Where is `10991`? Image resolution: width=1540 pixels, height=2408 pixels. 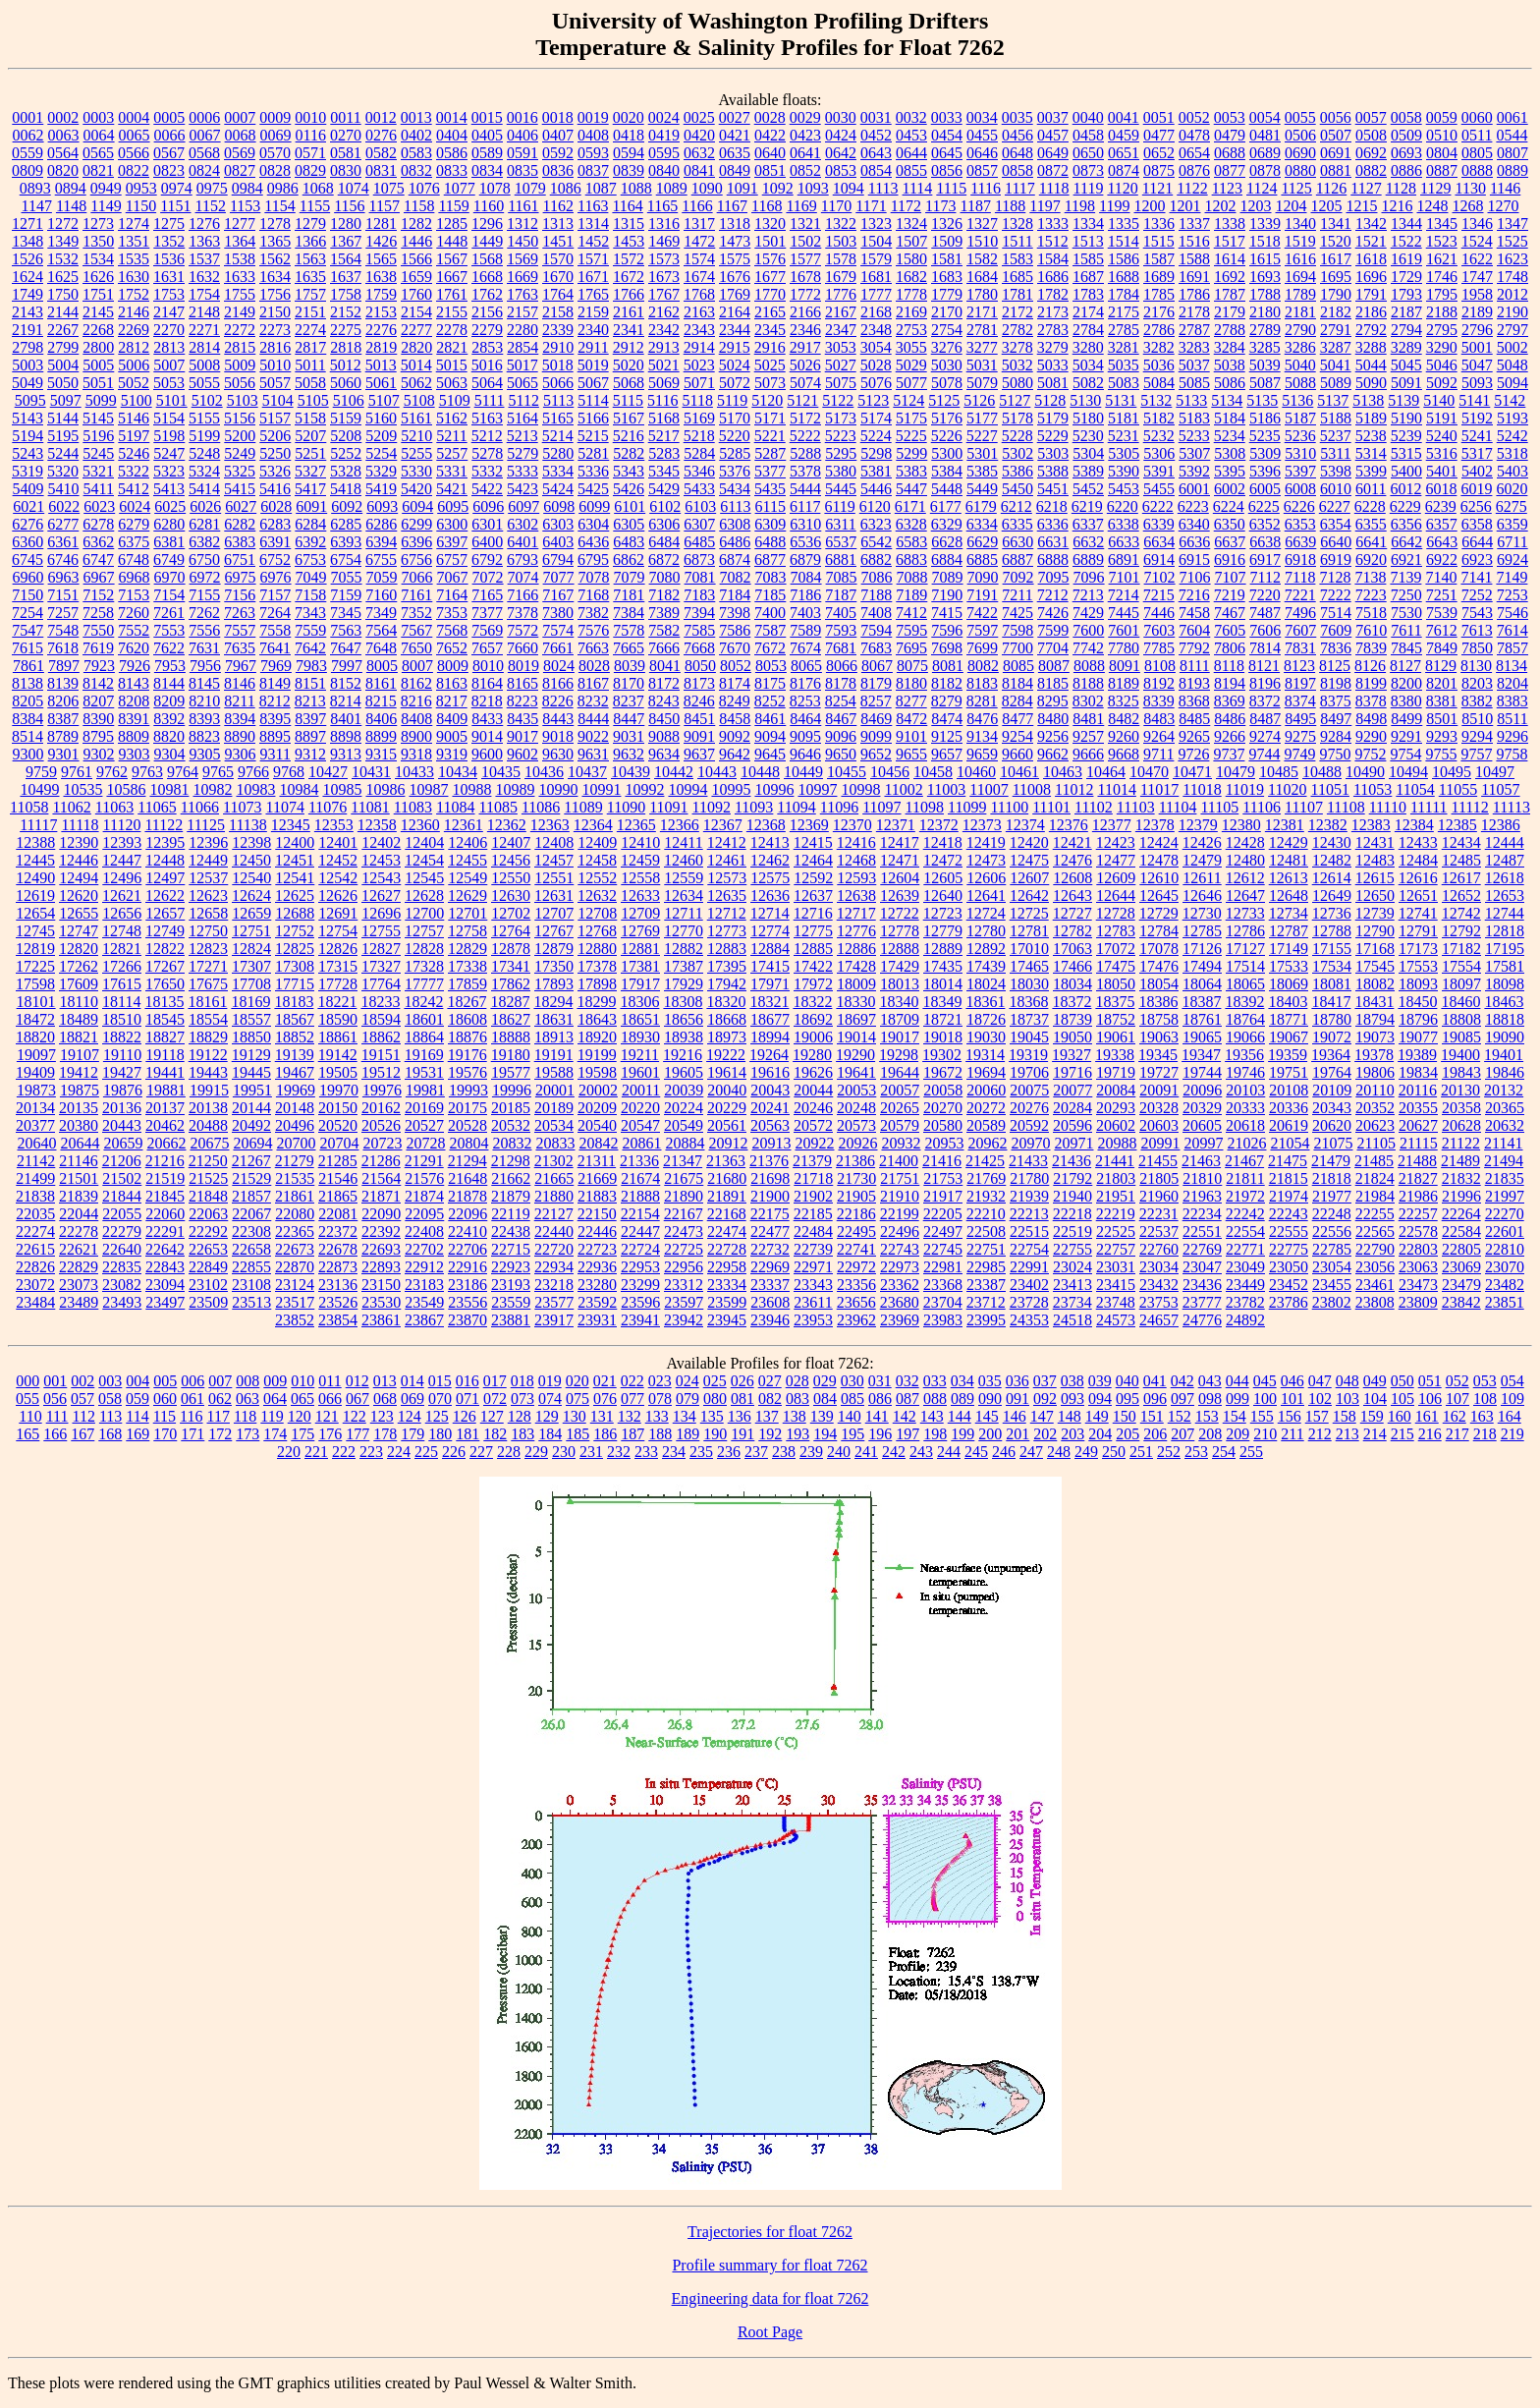
10991 is located at coordinates (601, 789).